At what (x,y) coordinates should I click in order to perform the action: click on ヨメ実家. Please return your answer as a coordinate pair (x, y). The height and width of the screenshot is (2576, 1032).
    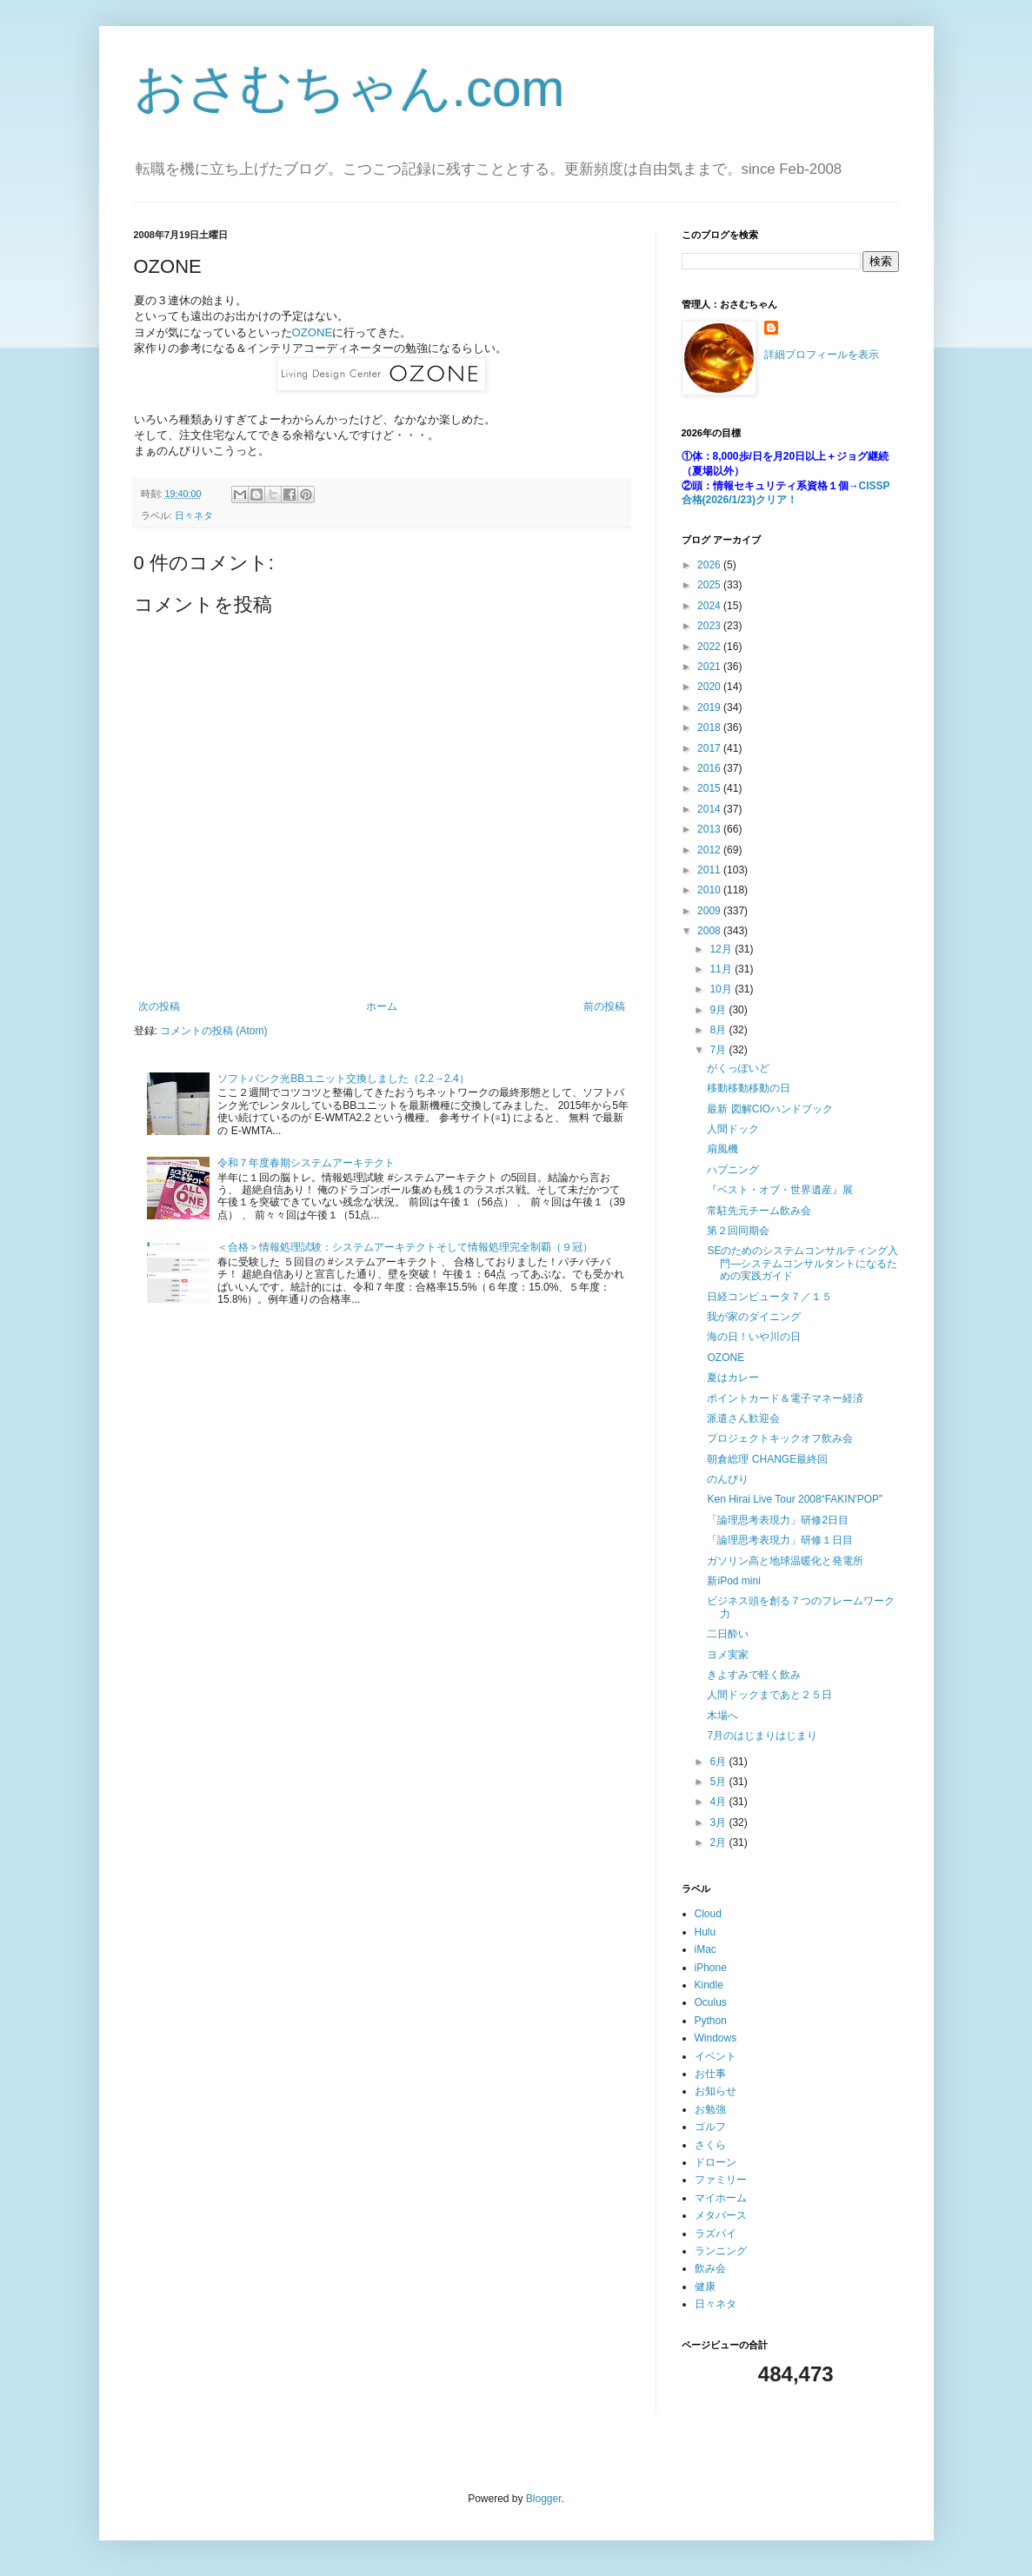
    Looking at the image, I should click on (728, 1655).